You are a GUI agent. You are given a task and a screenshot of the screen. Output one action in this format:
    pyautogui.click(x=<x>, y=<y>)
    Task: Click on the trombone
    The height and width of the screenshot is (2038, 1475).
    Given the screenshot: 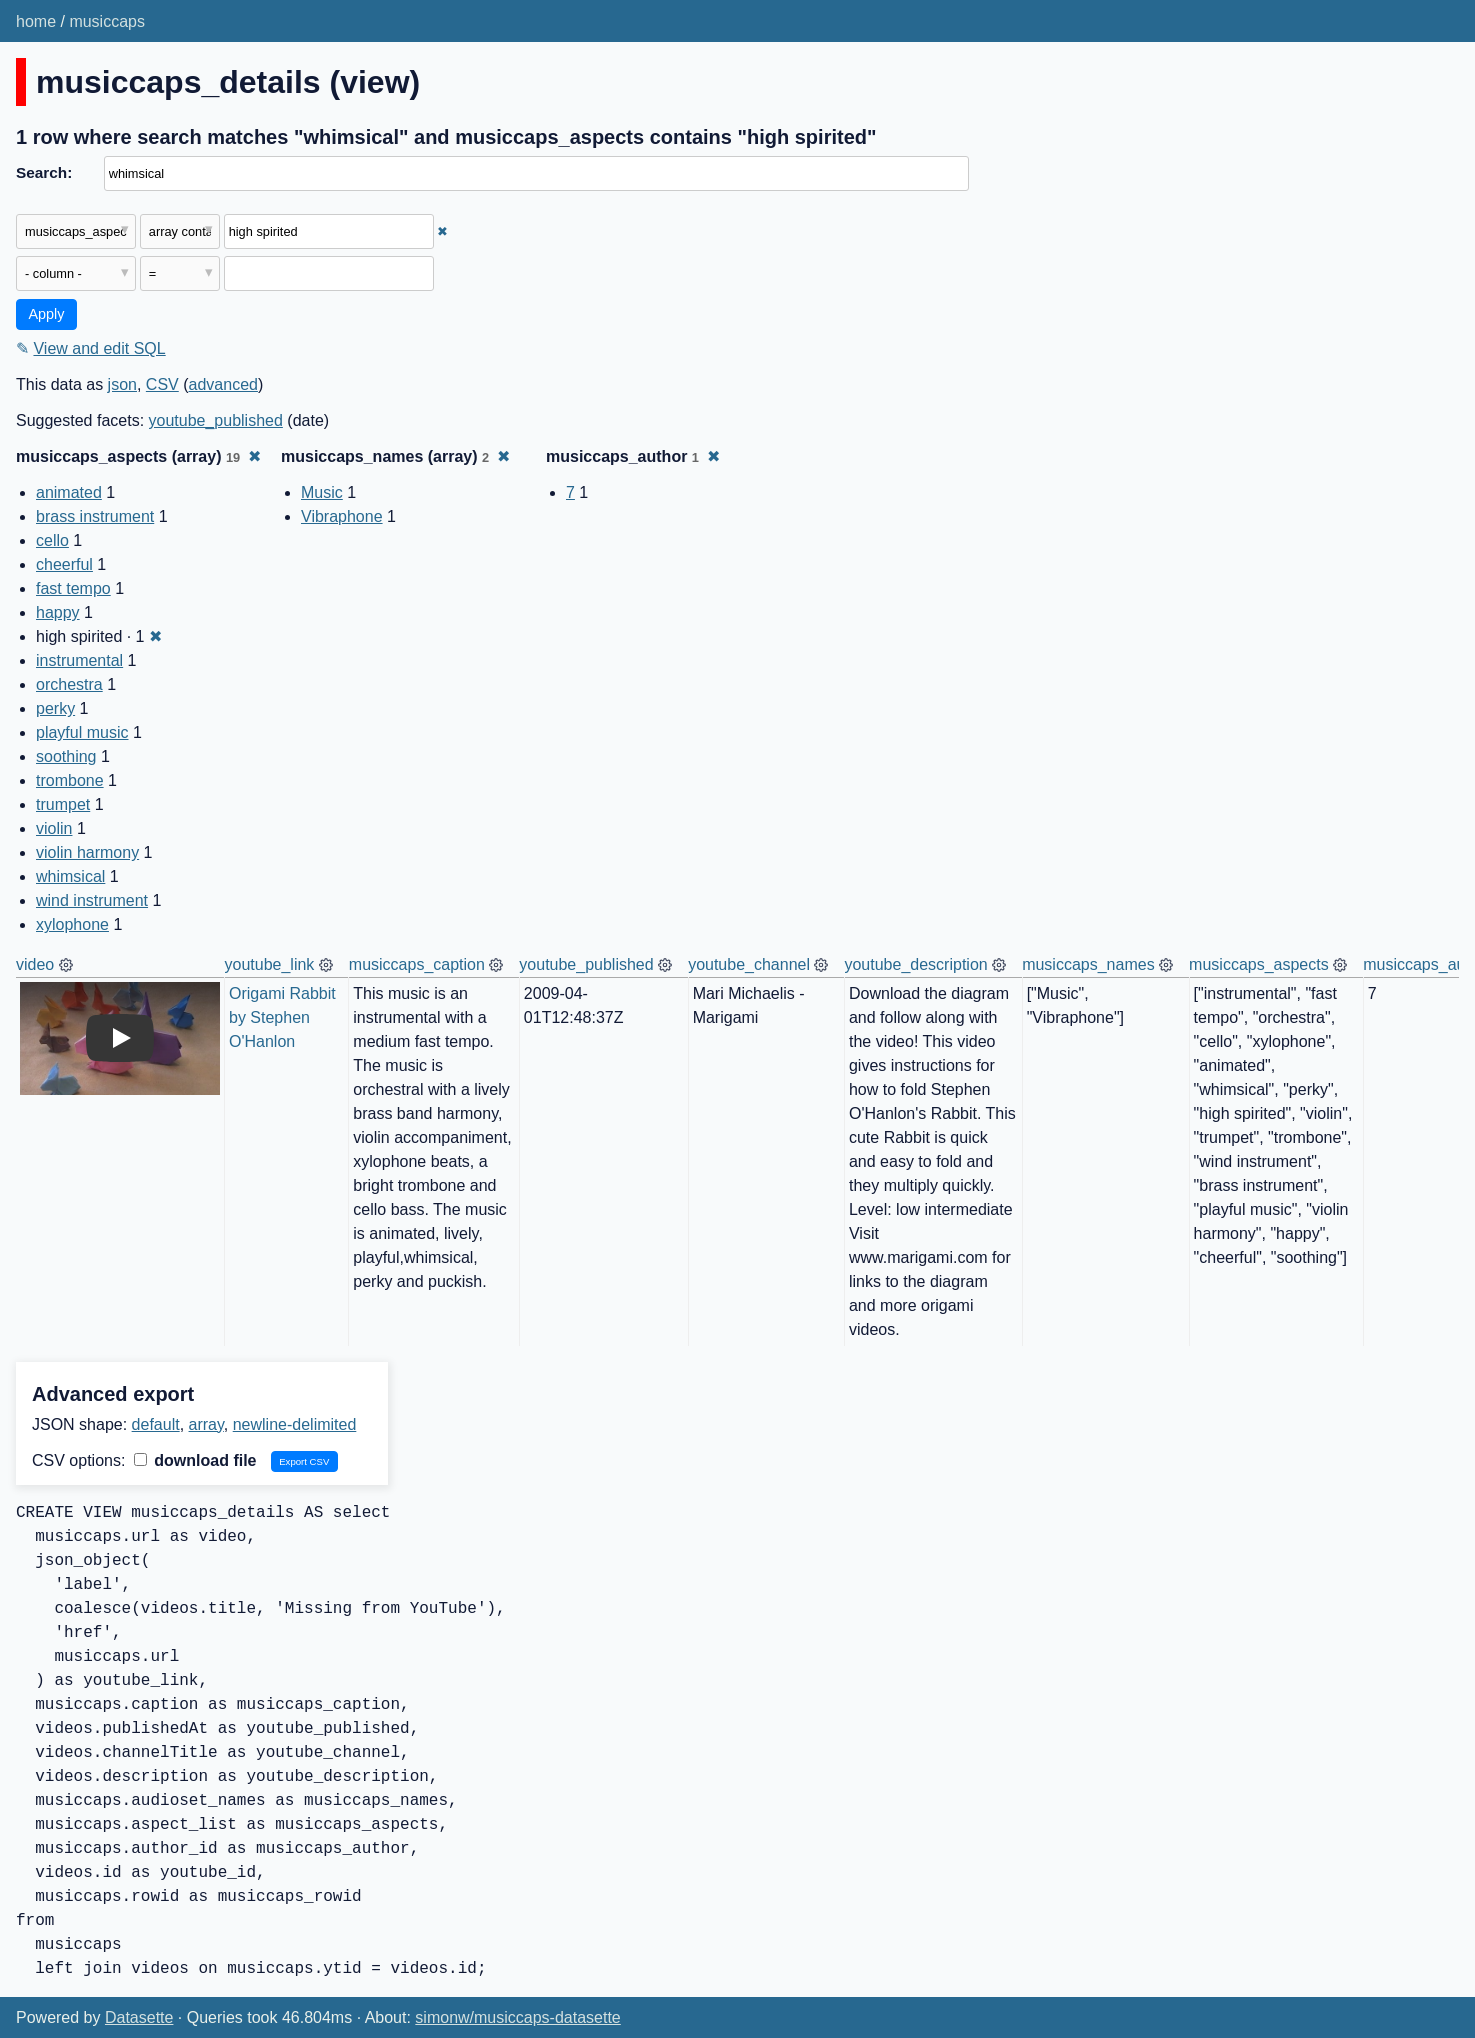 What is the action you would take?
    pyautogui.click(x=70, y=780)
    